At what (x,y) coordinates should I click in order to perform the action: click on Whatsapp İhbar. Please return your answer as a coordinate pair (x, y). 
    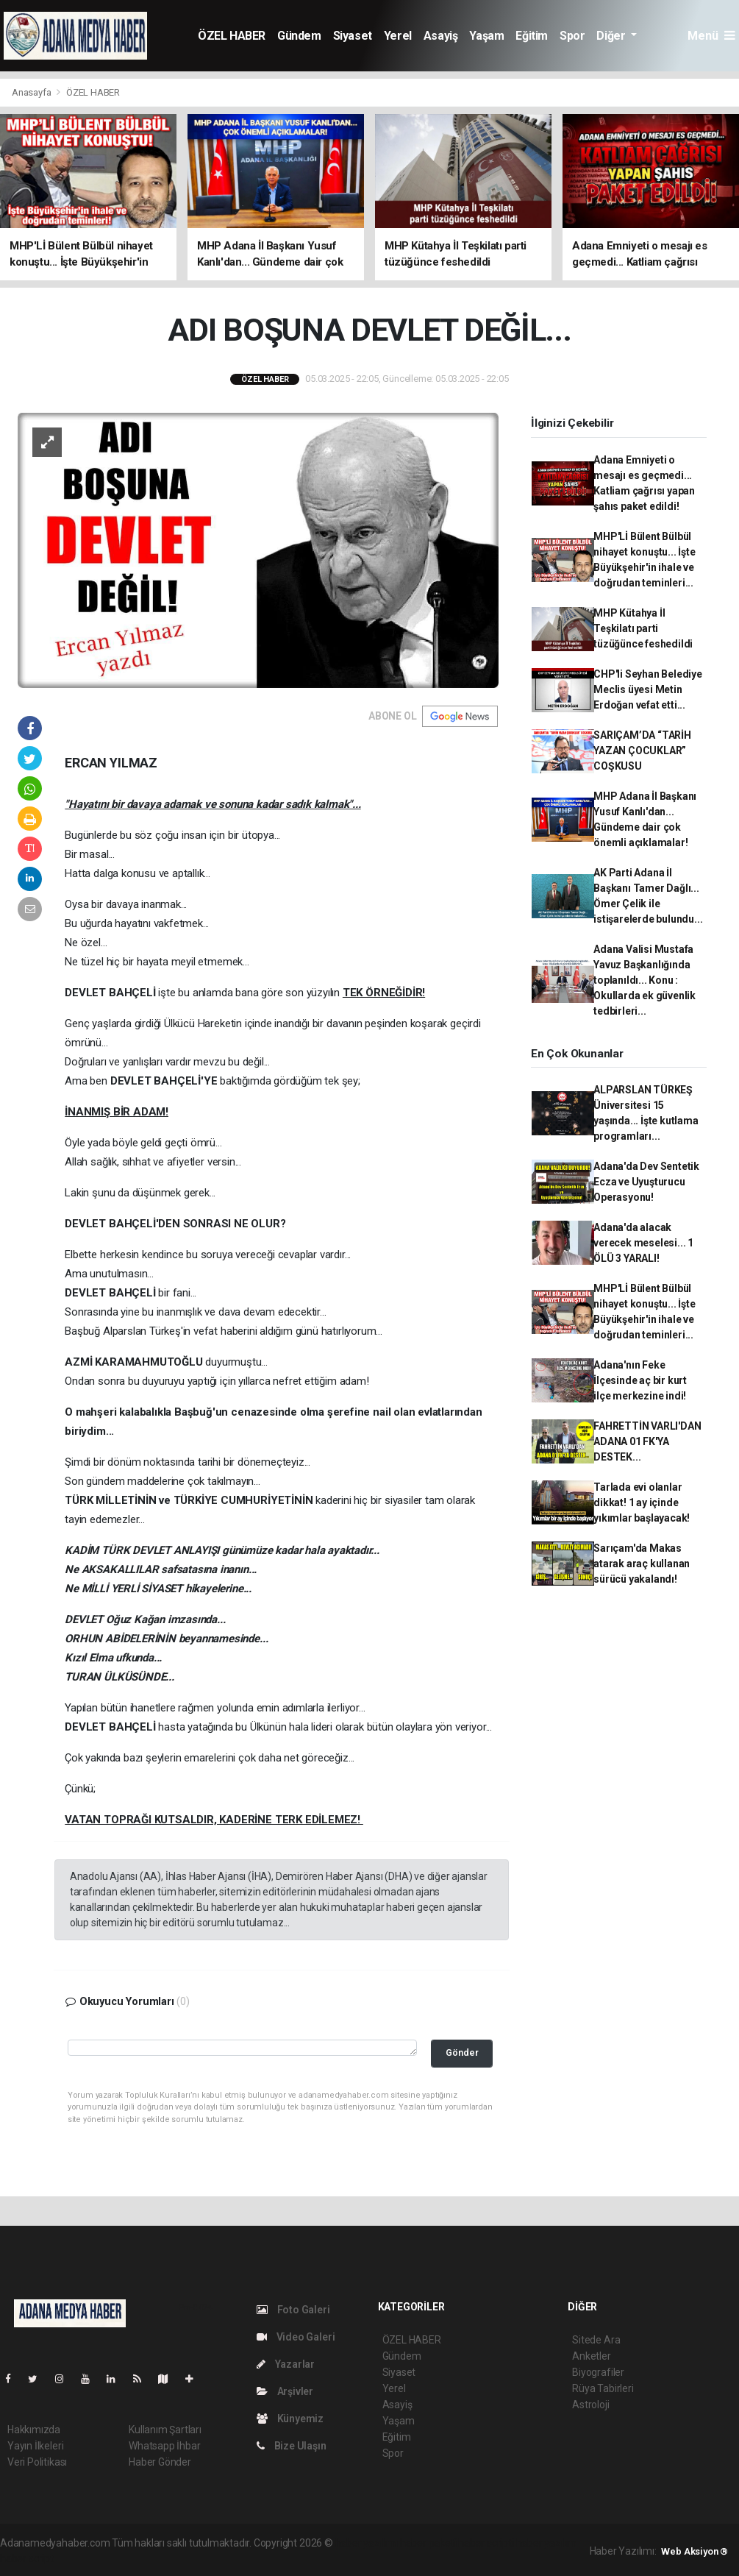
    Looking at the image, I should click on (164, 2446).